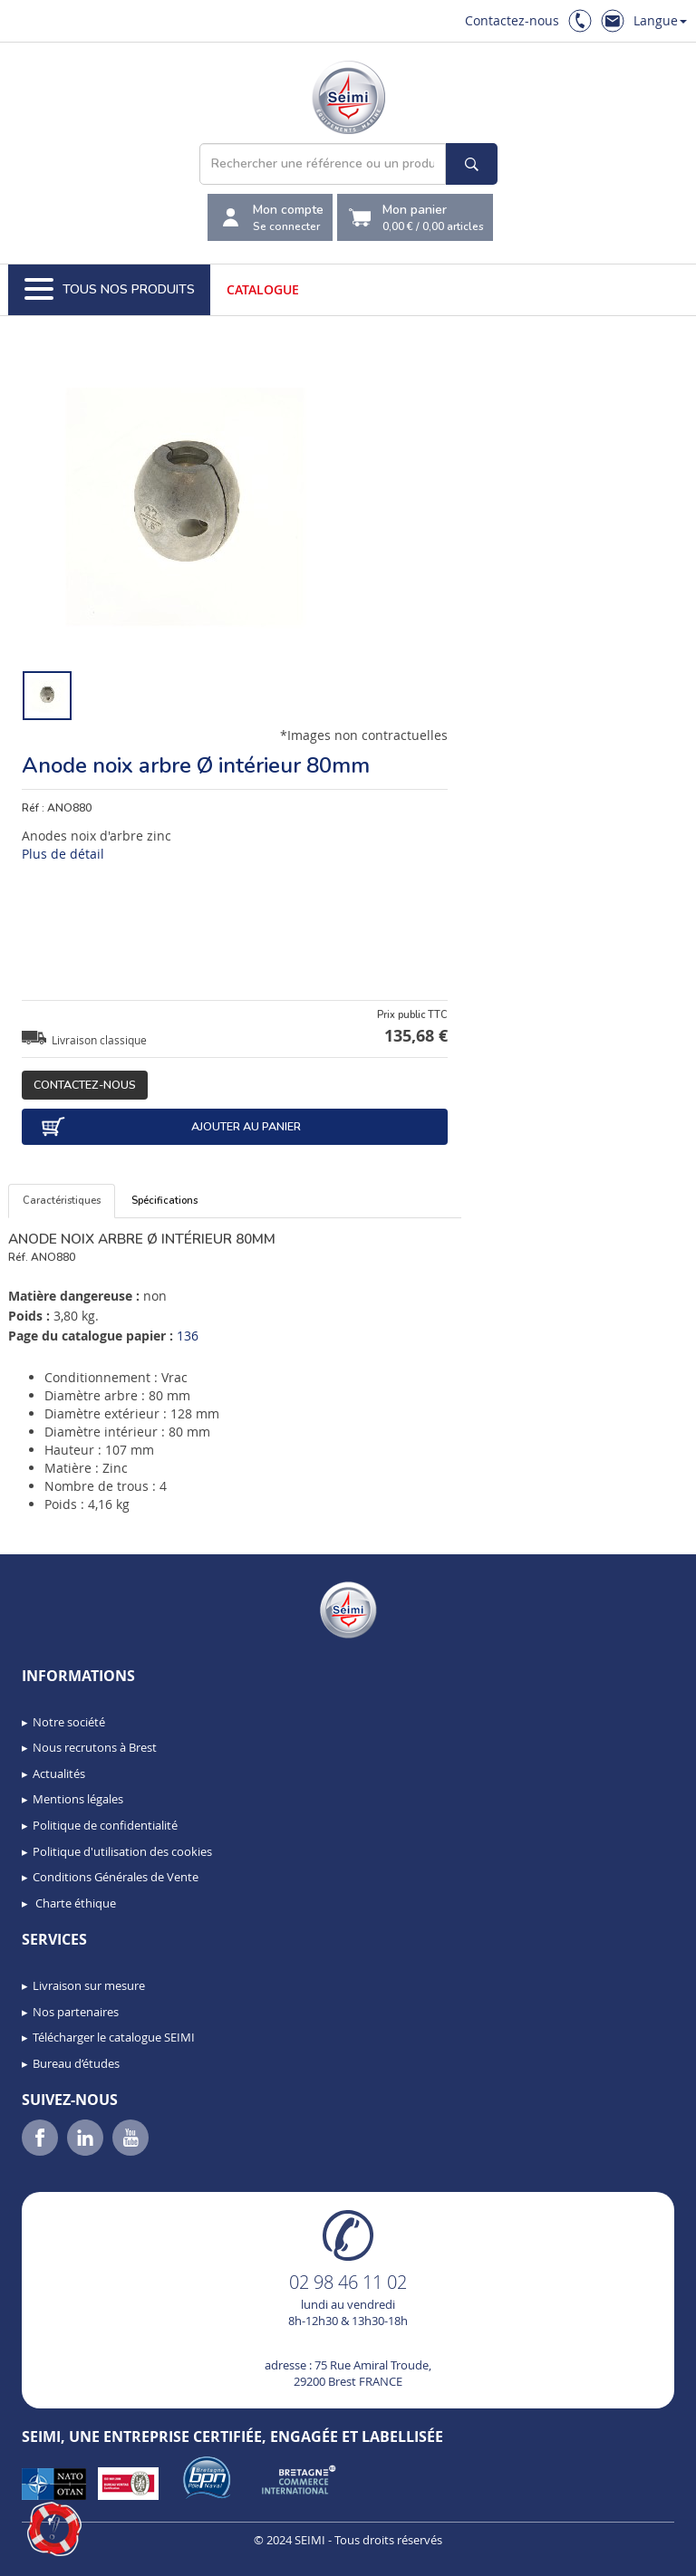 The height and width of the screenshot is (2576, 696). Describe the element at coordinates (187, 1335) in the screenshot. I see `136` at that location.